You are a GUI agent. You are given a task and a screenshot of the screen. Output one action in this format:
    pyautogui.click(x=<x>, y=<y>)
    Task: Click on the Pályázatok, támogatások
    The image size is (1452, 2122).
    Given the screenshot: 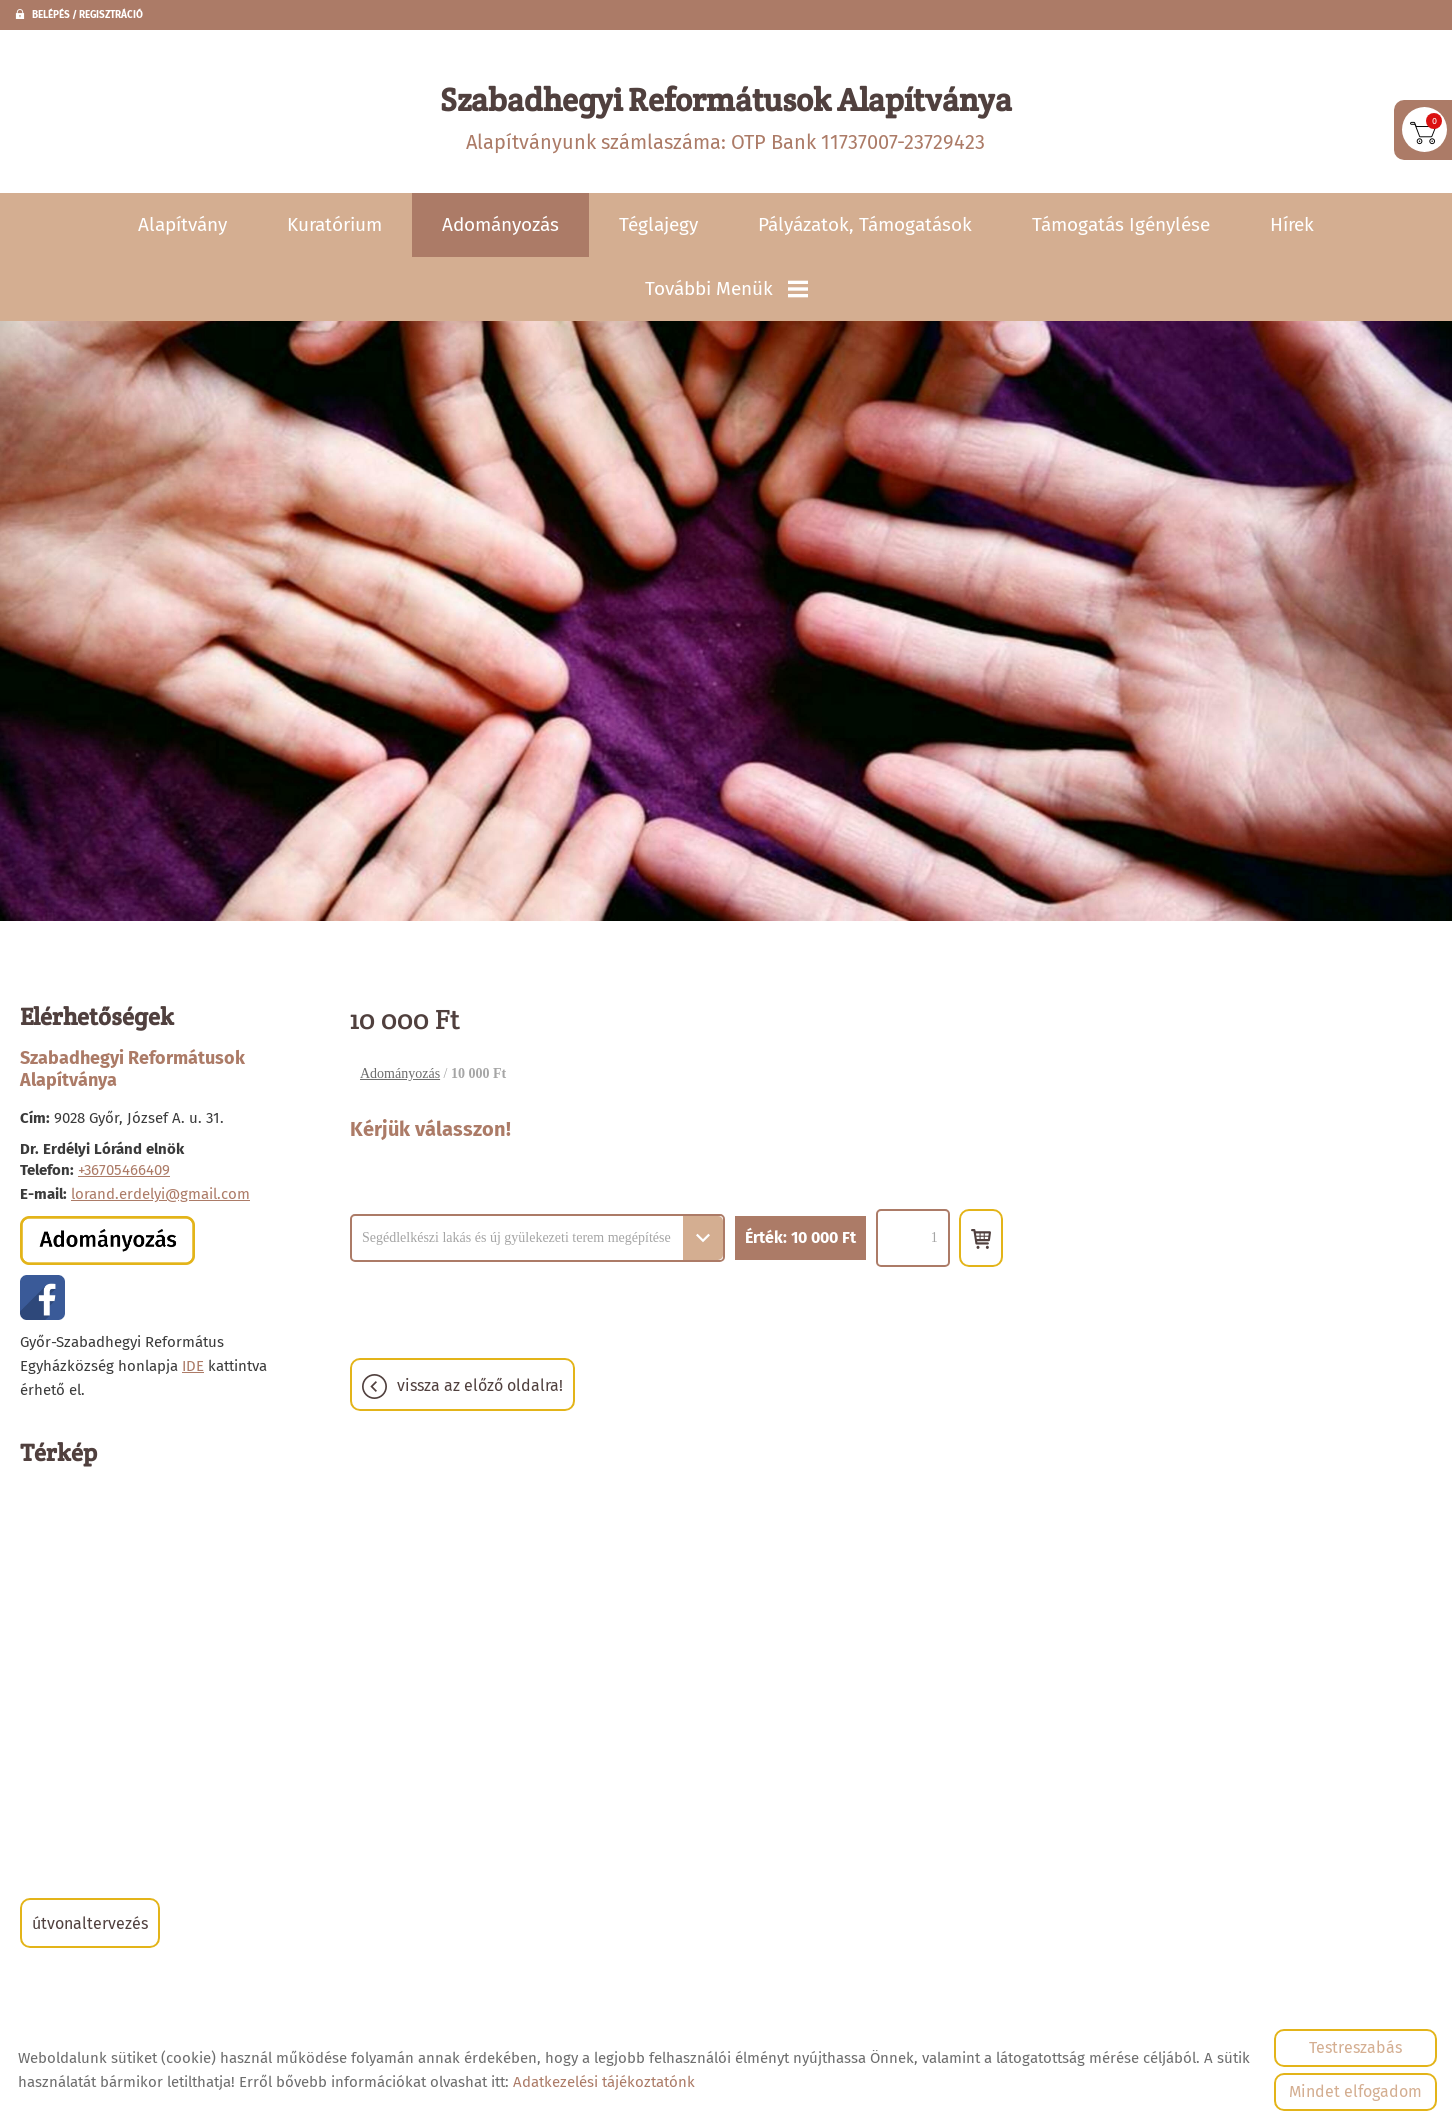 What is the action you would take?
    pyautogui.click(x=865, y=226)
    